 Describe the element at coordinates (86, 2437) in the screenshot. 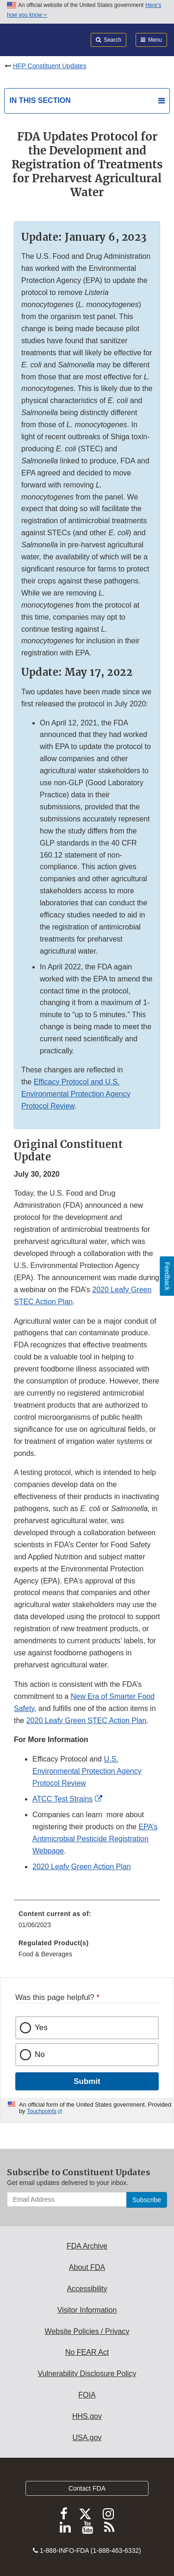

I see `USA.gov` at that location.